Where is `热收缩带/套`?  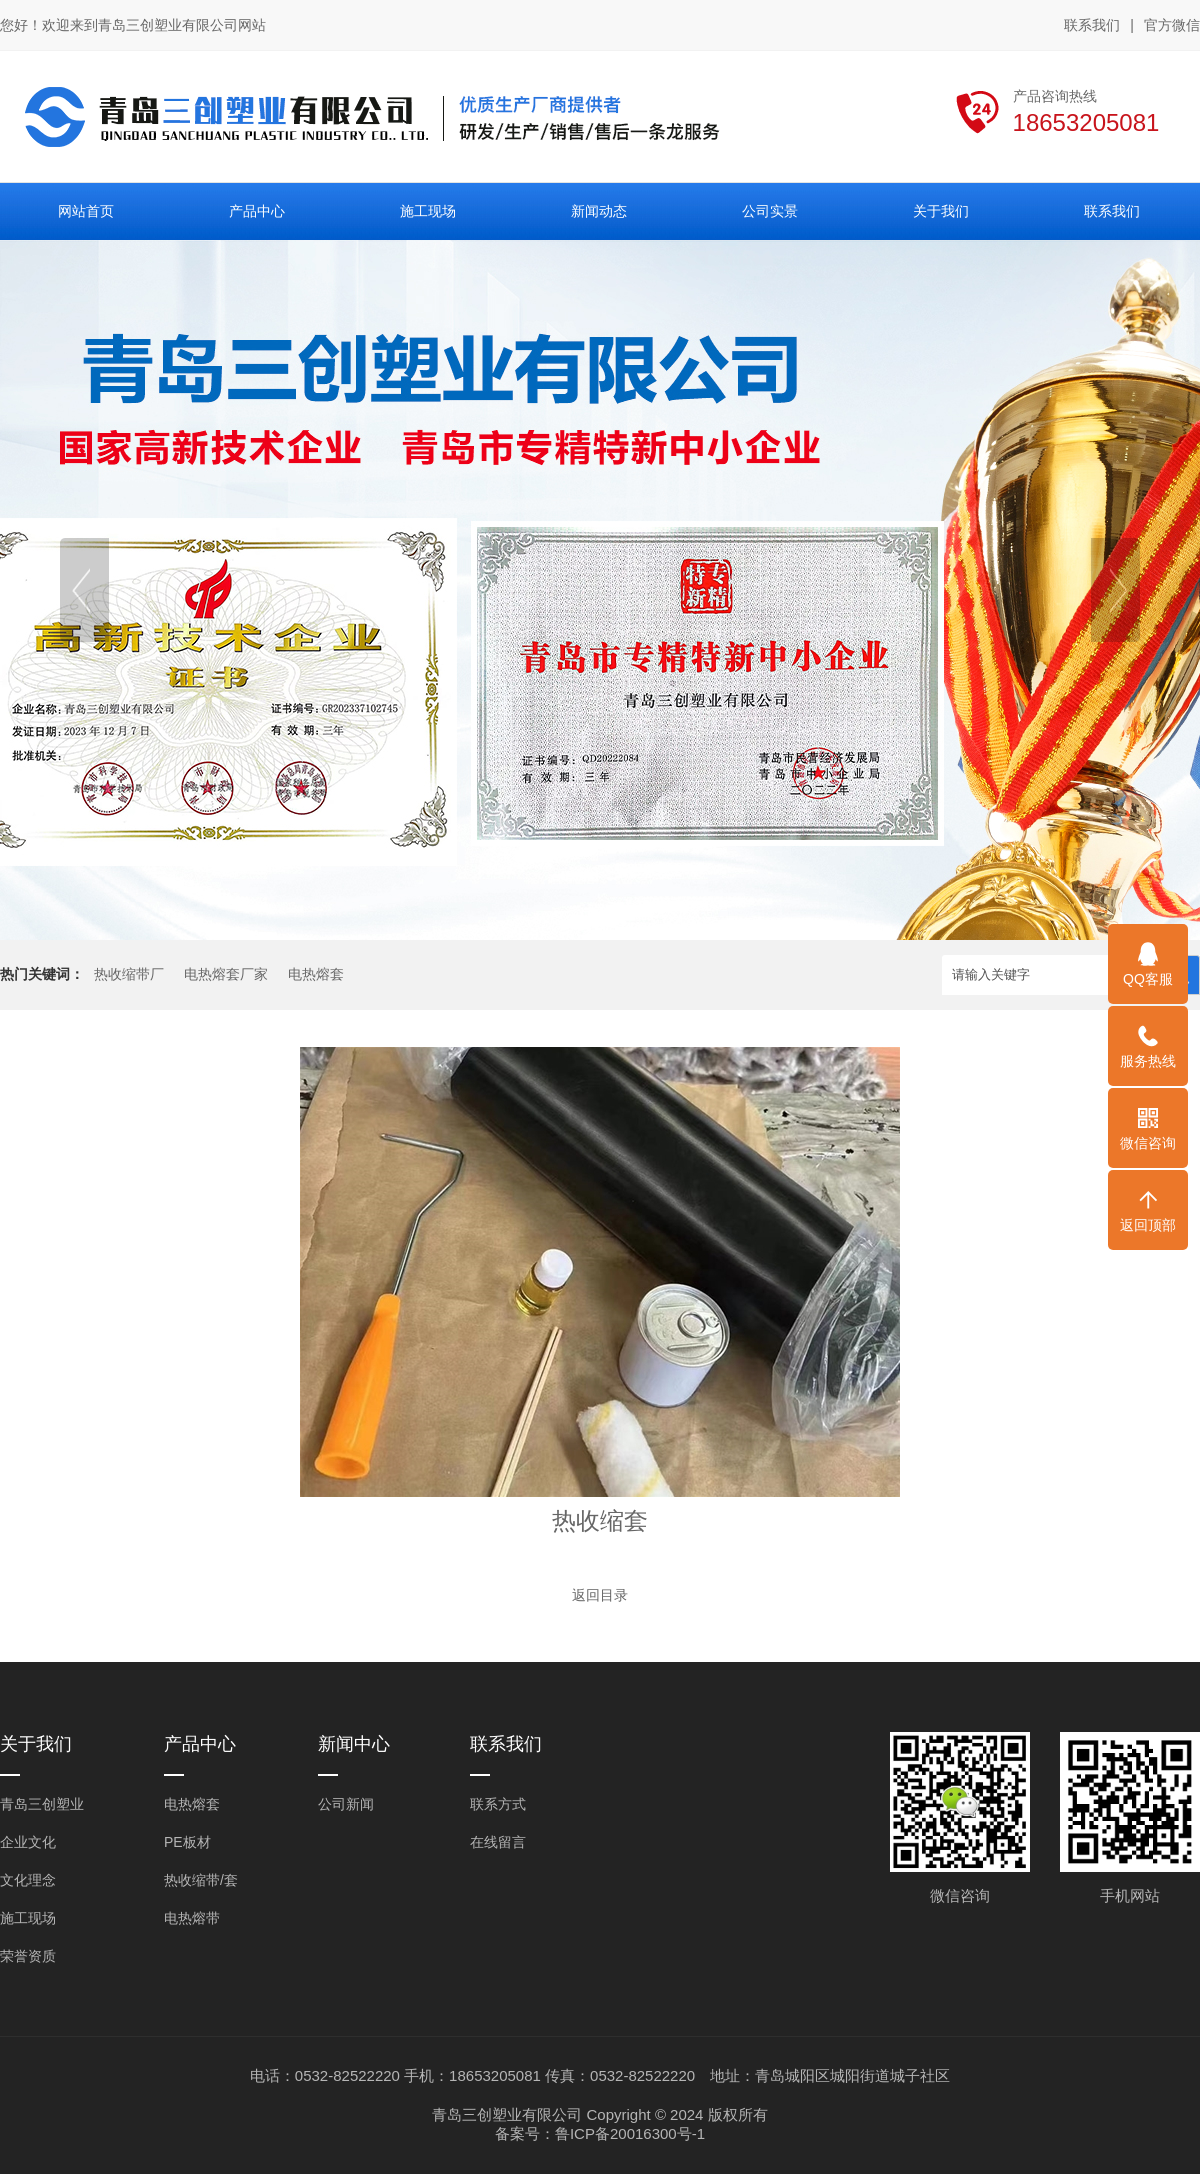 热收缩带/套 is located at coordinates (201, 1880).